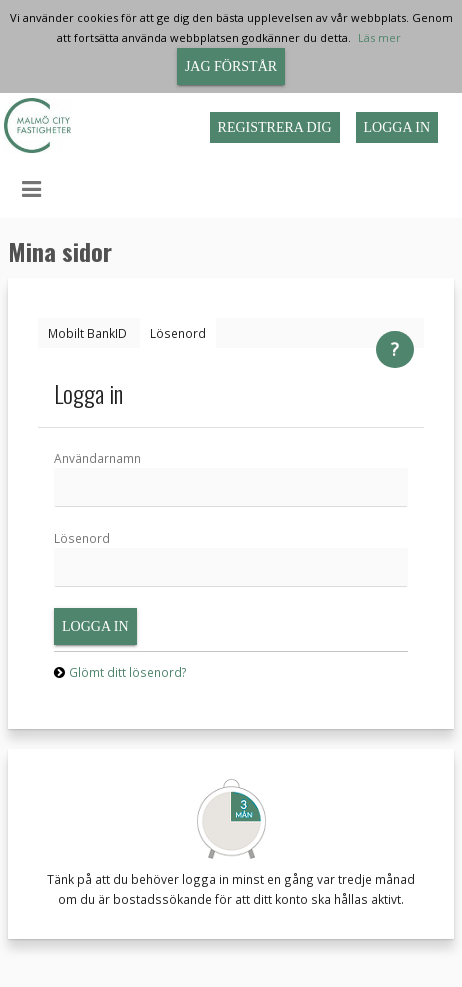 The image size is (462, 987). I want to click on Registrera dig, so click(275, 127).